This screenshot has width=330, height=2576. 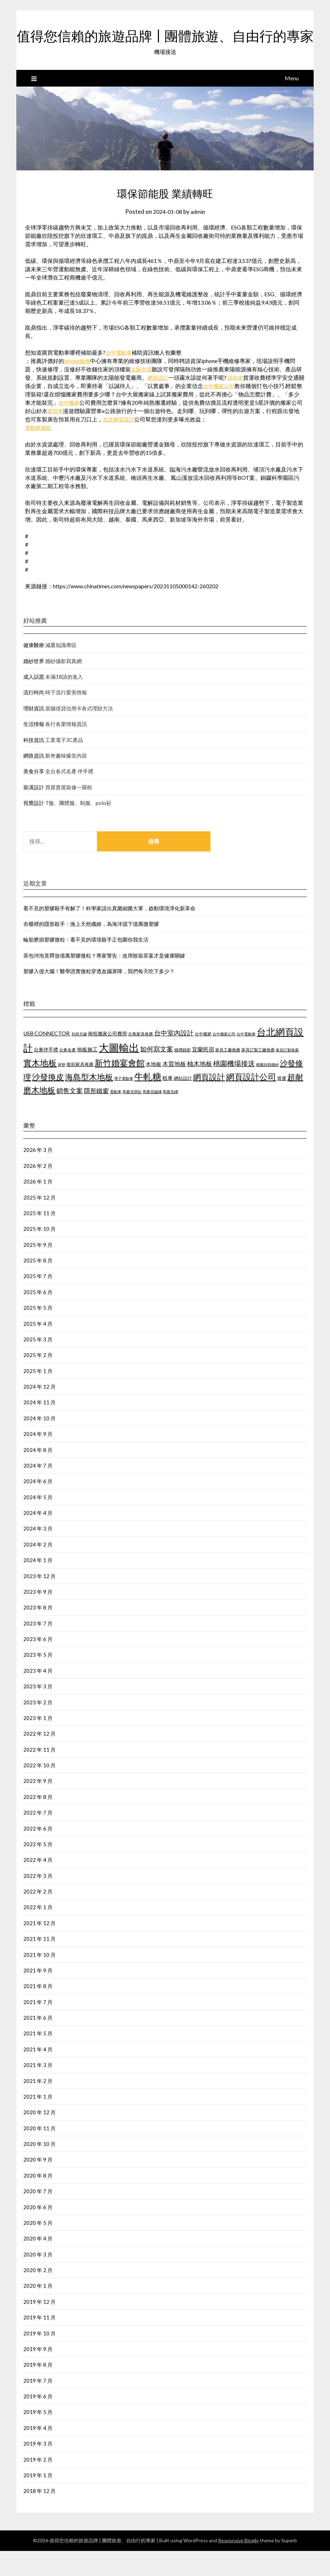 I want to click on 潭子電動車 [潭子電動車 (405 個項目)], so click(x=123, y=1103).